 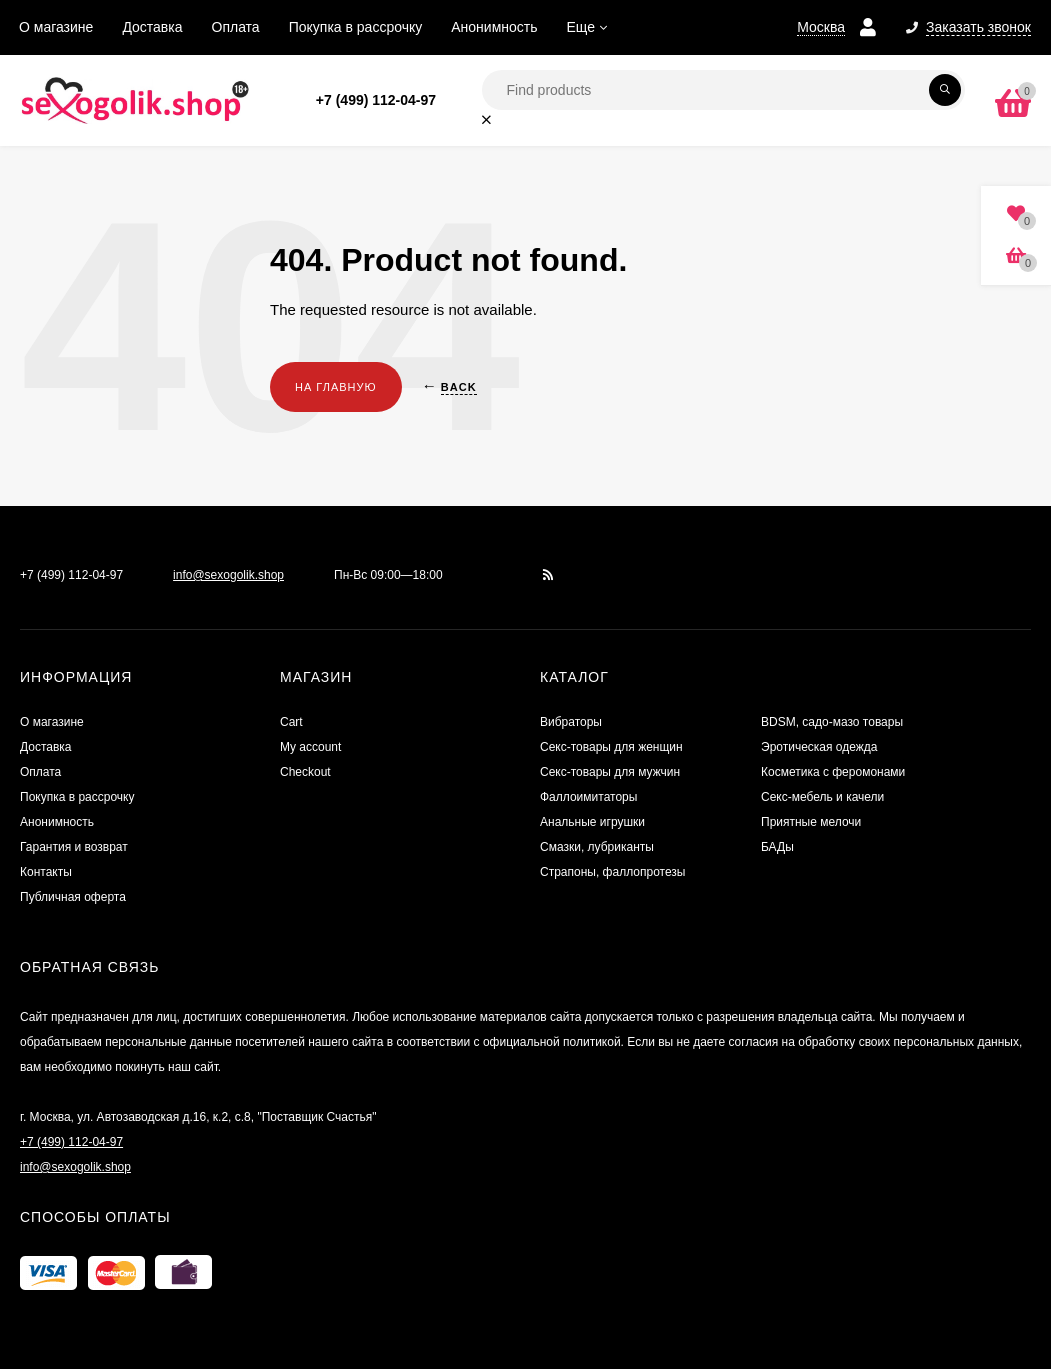 I want to click on Страпоны, фаллопротезы, so click(x=612, y=872).